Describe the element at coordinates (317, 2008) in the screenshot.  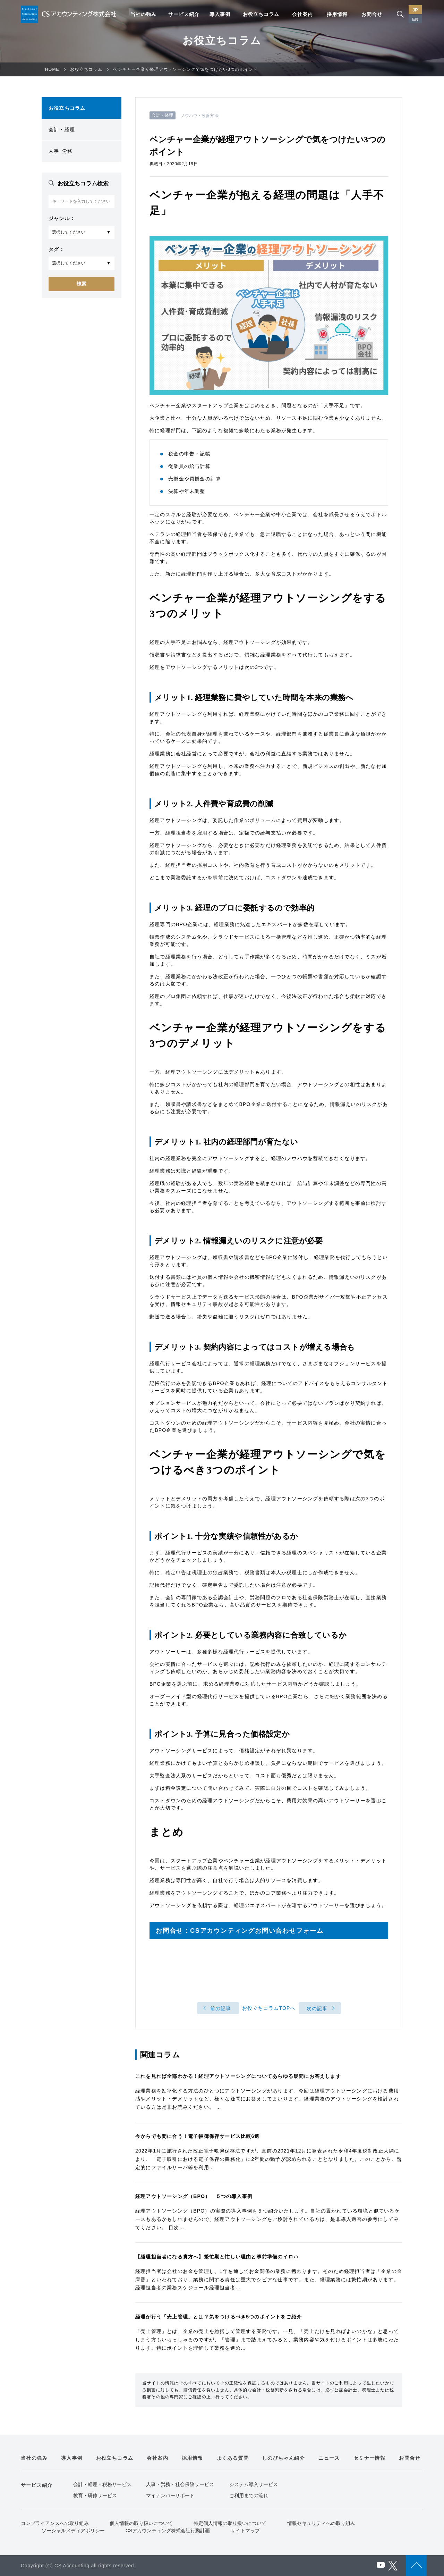
I see `次の記事` at that location.